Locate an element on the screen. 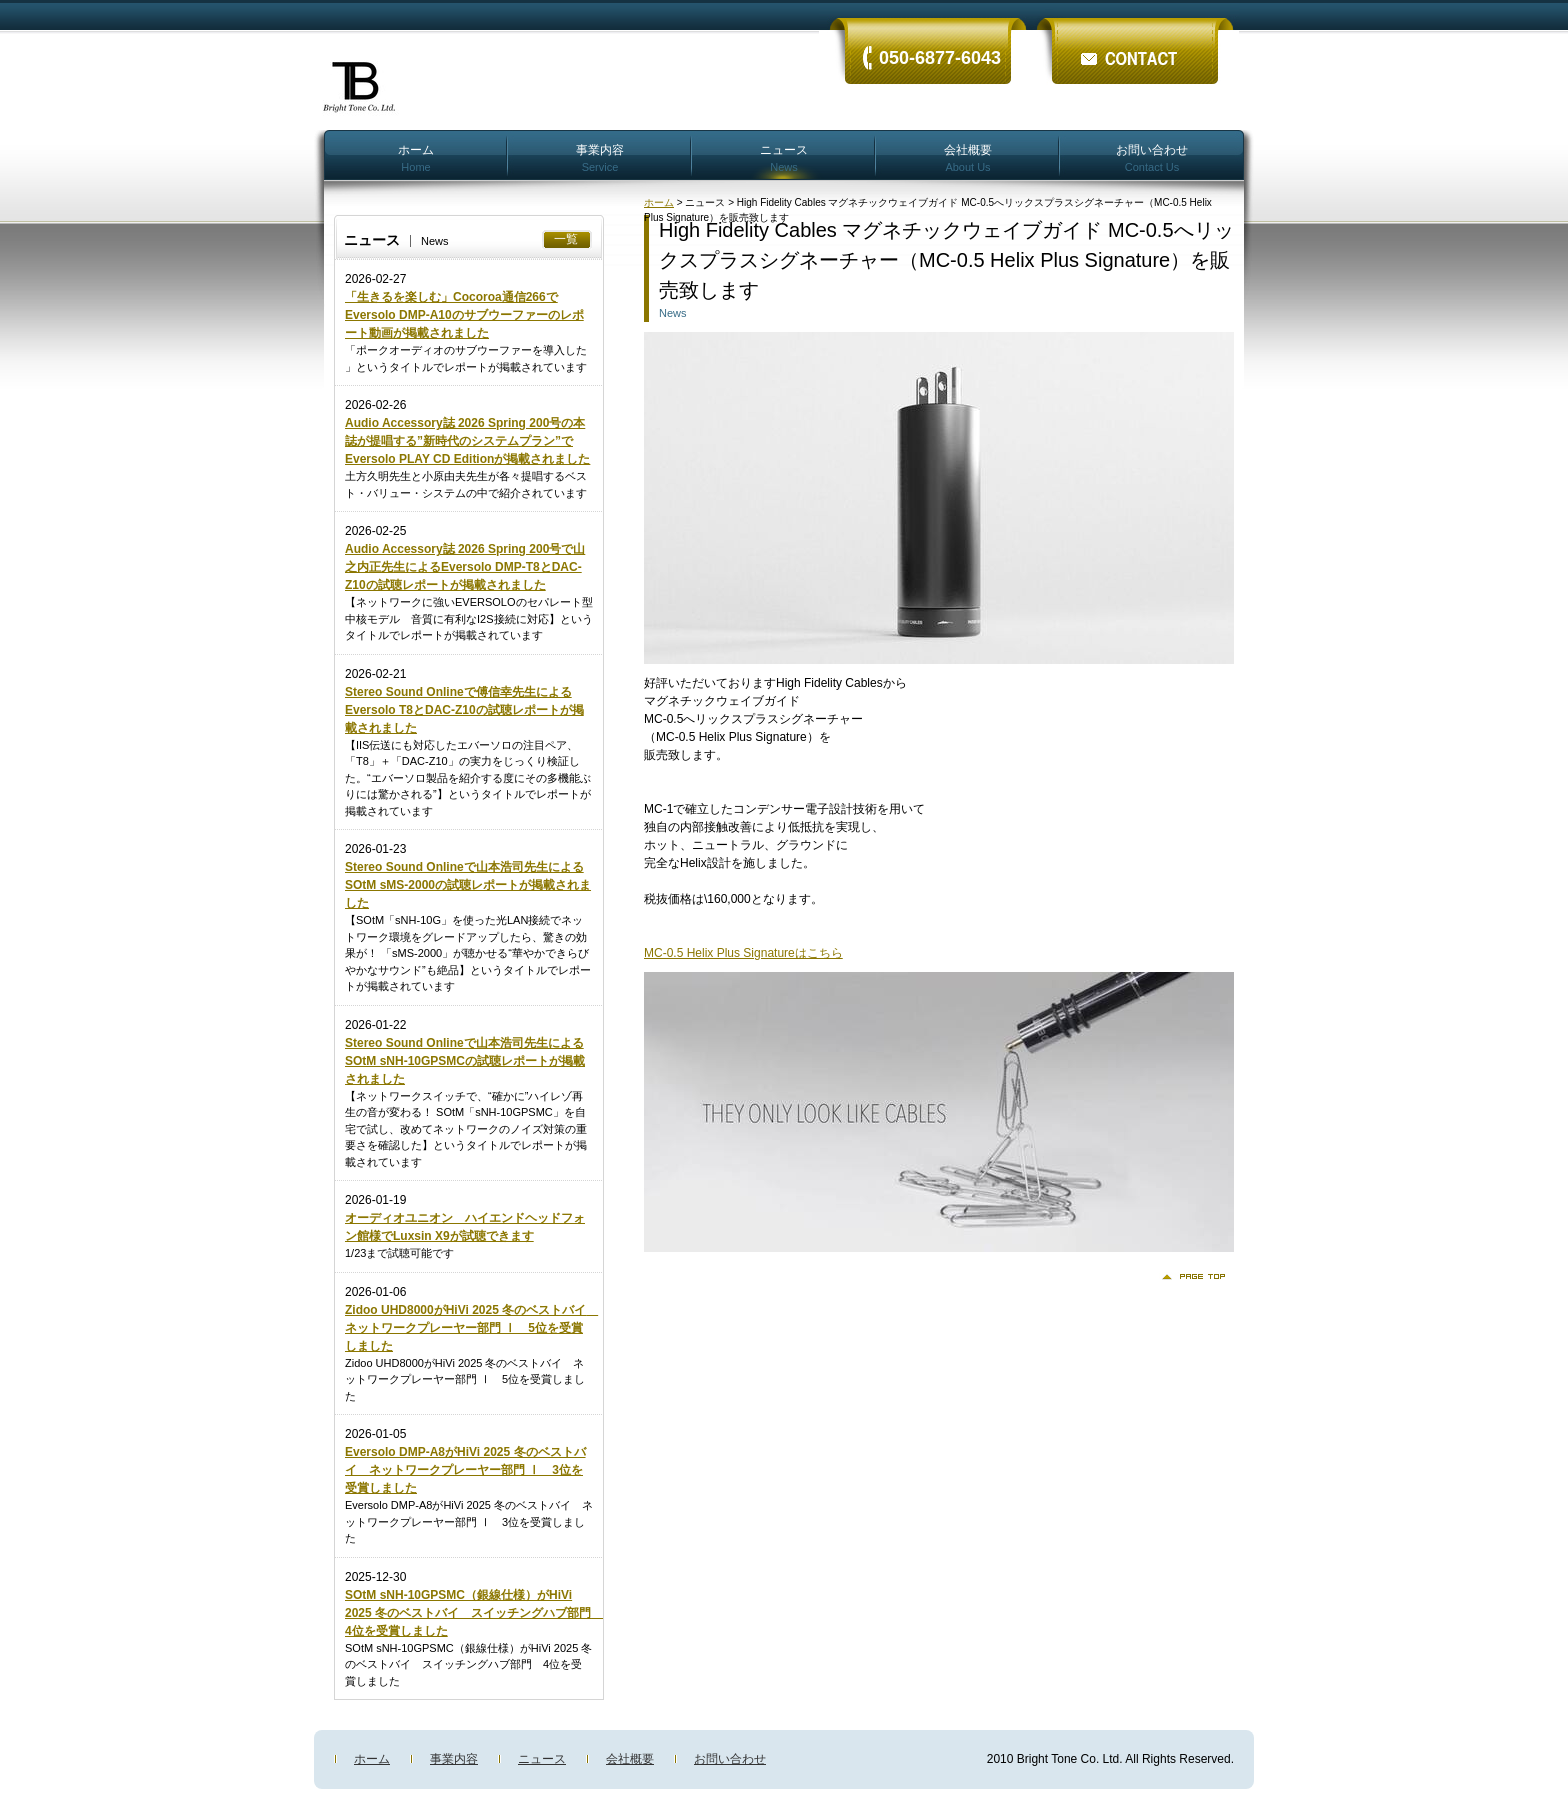 The image size is (1568, 1809). Stereo Sound Onlineで山本浩司先生によるSOtM sMS-2000の試聴レポートが掲載されました is located at coordinates (468, 885).